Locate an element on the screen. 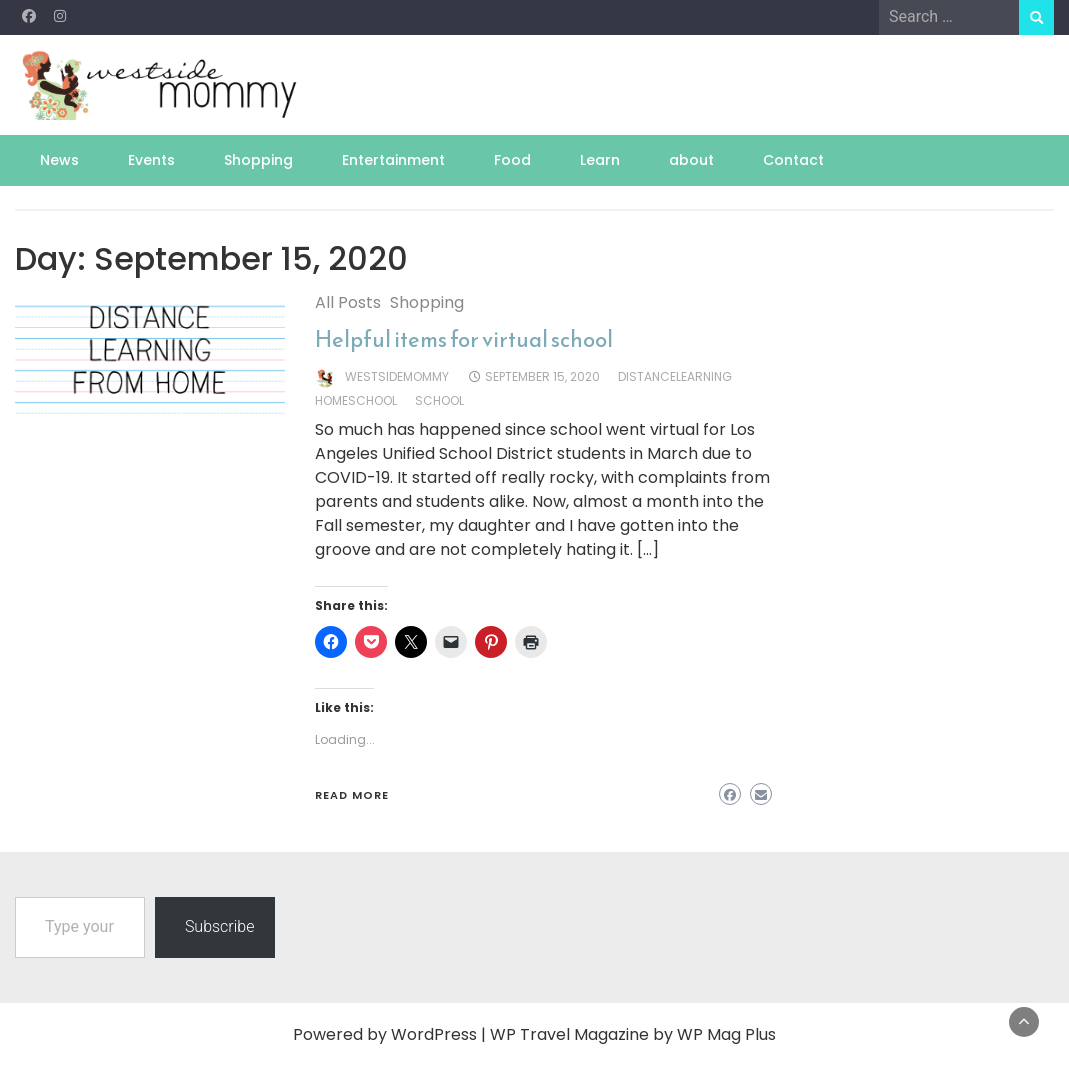  WordPress is located at coordinates (434, 1034).